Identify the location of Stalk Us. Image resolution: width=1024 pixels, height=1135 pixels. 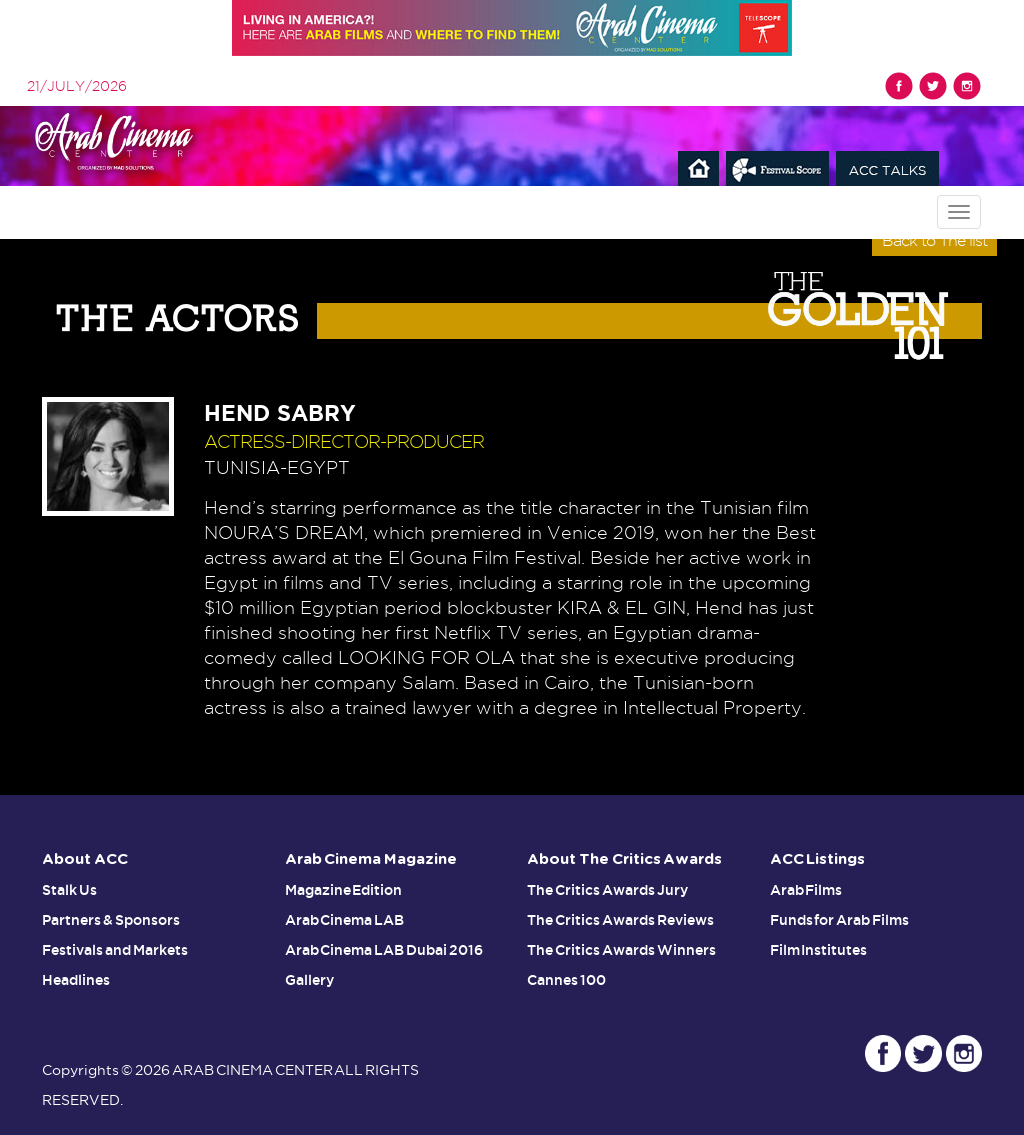
(69, 890).